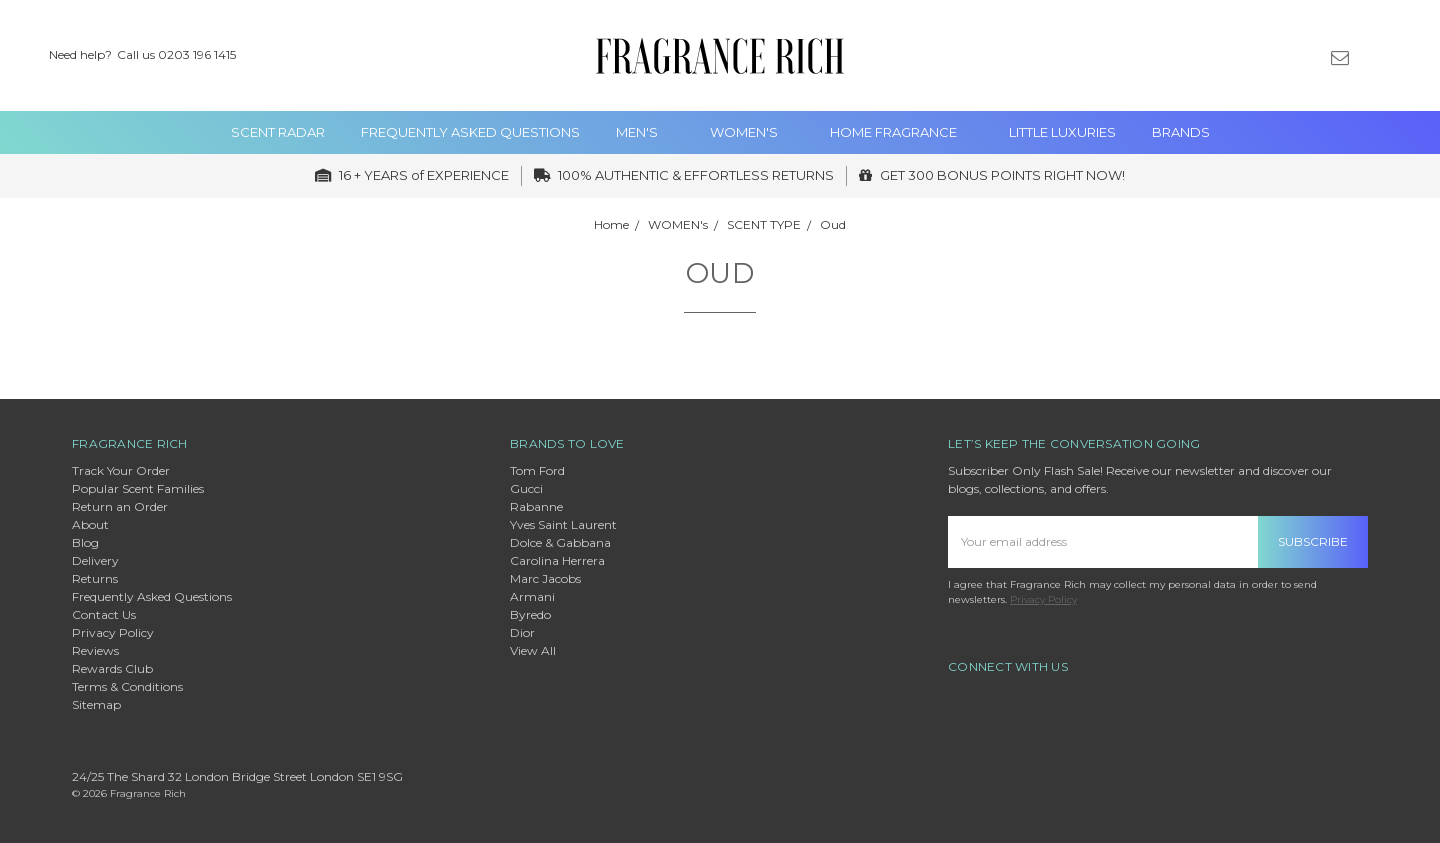 This screenshot has width=1440, height=843. What do you see at coordinates (120, 506) in the screenshot?
I see `Return an Order` at bounding box center [120, 506].